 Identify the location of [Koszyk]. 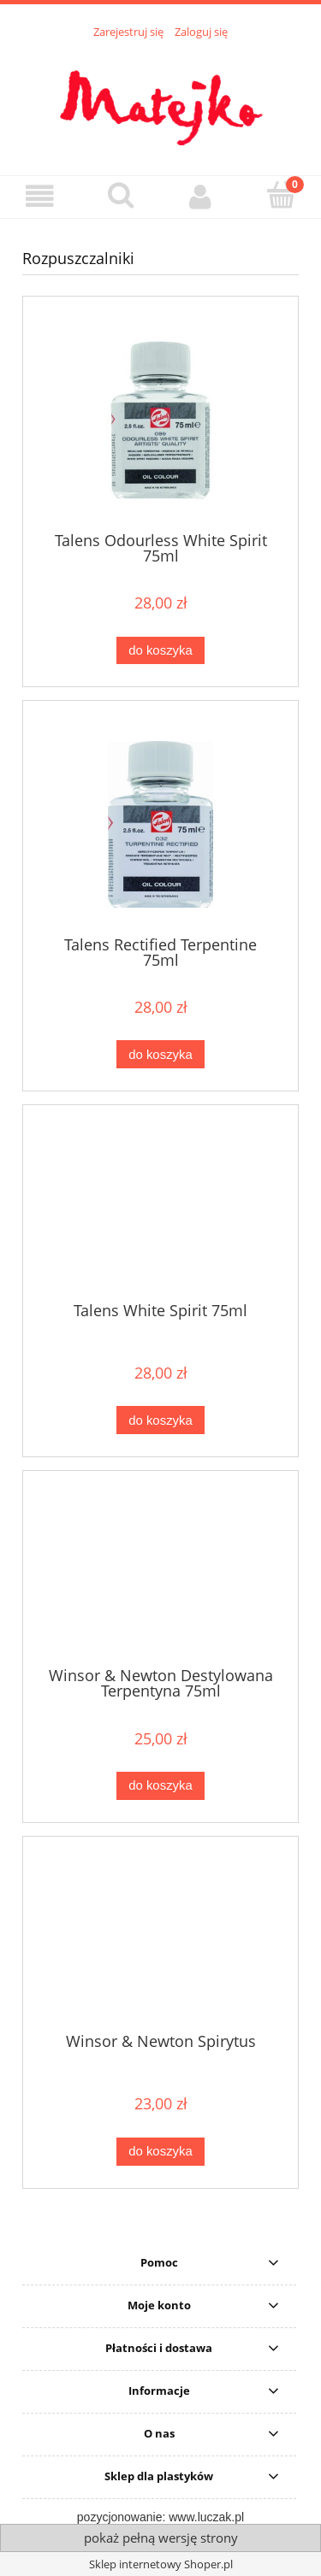
(281, 195).